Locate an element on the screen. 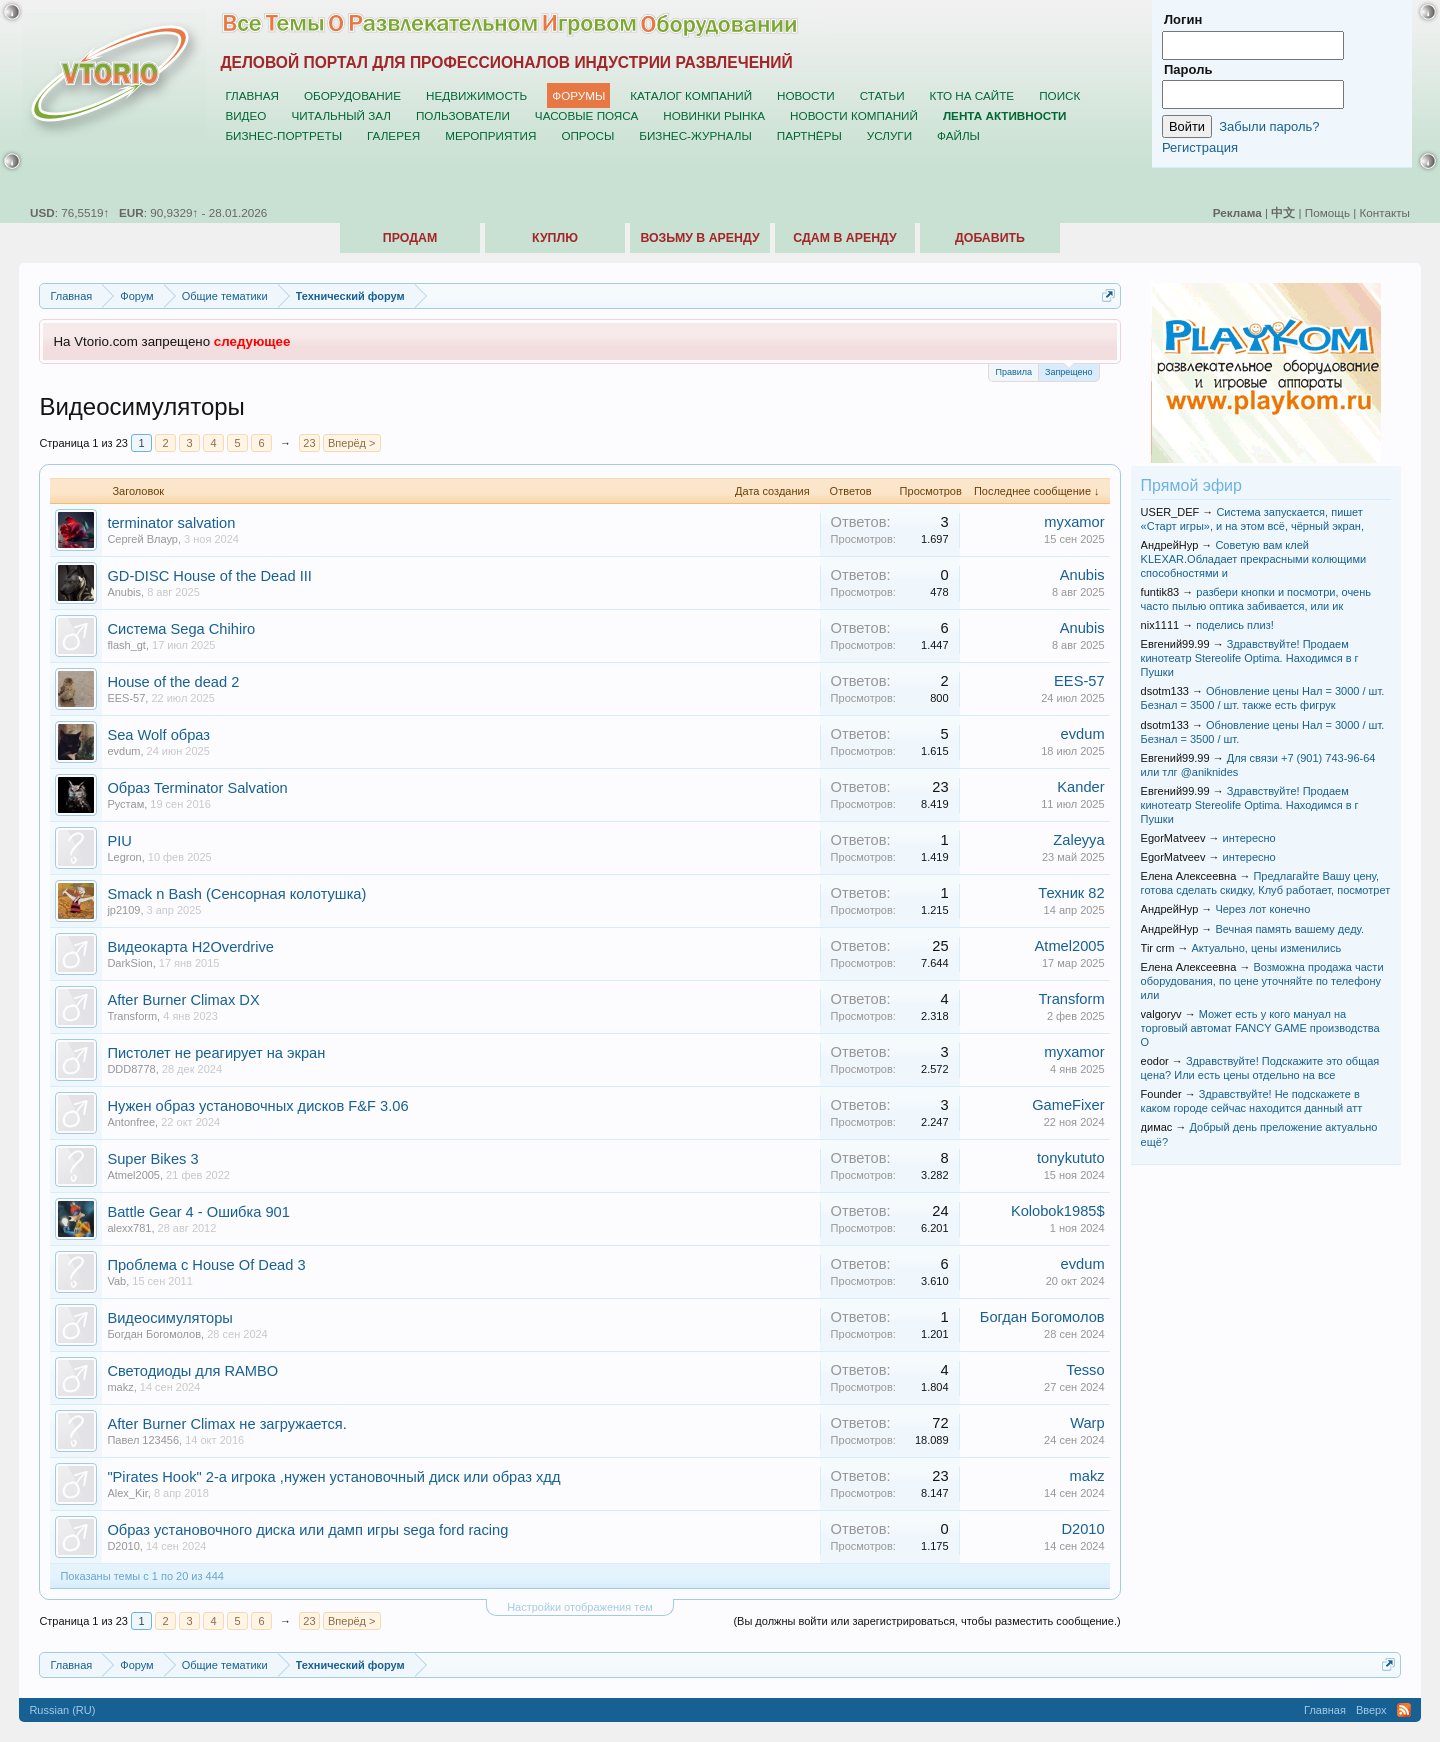 The image size is (1440, 1742). Актуально, цены изменились is located at coordinates (1267, 948).